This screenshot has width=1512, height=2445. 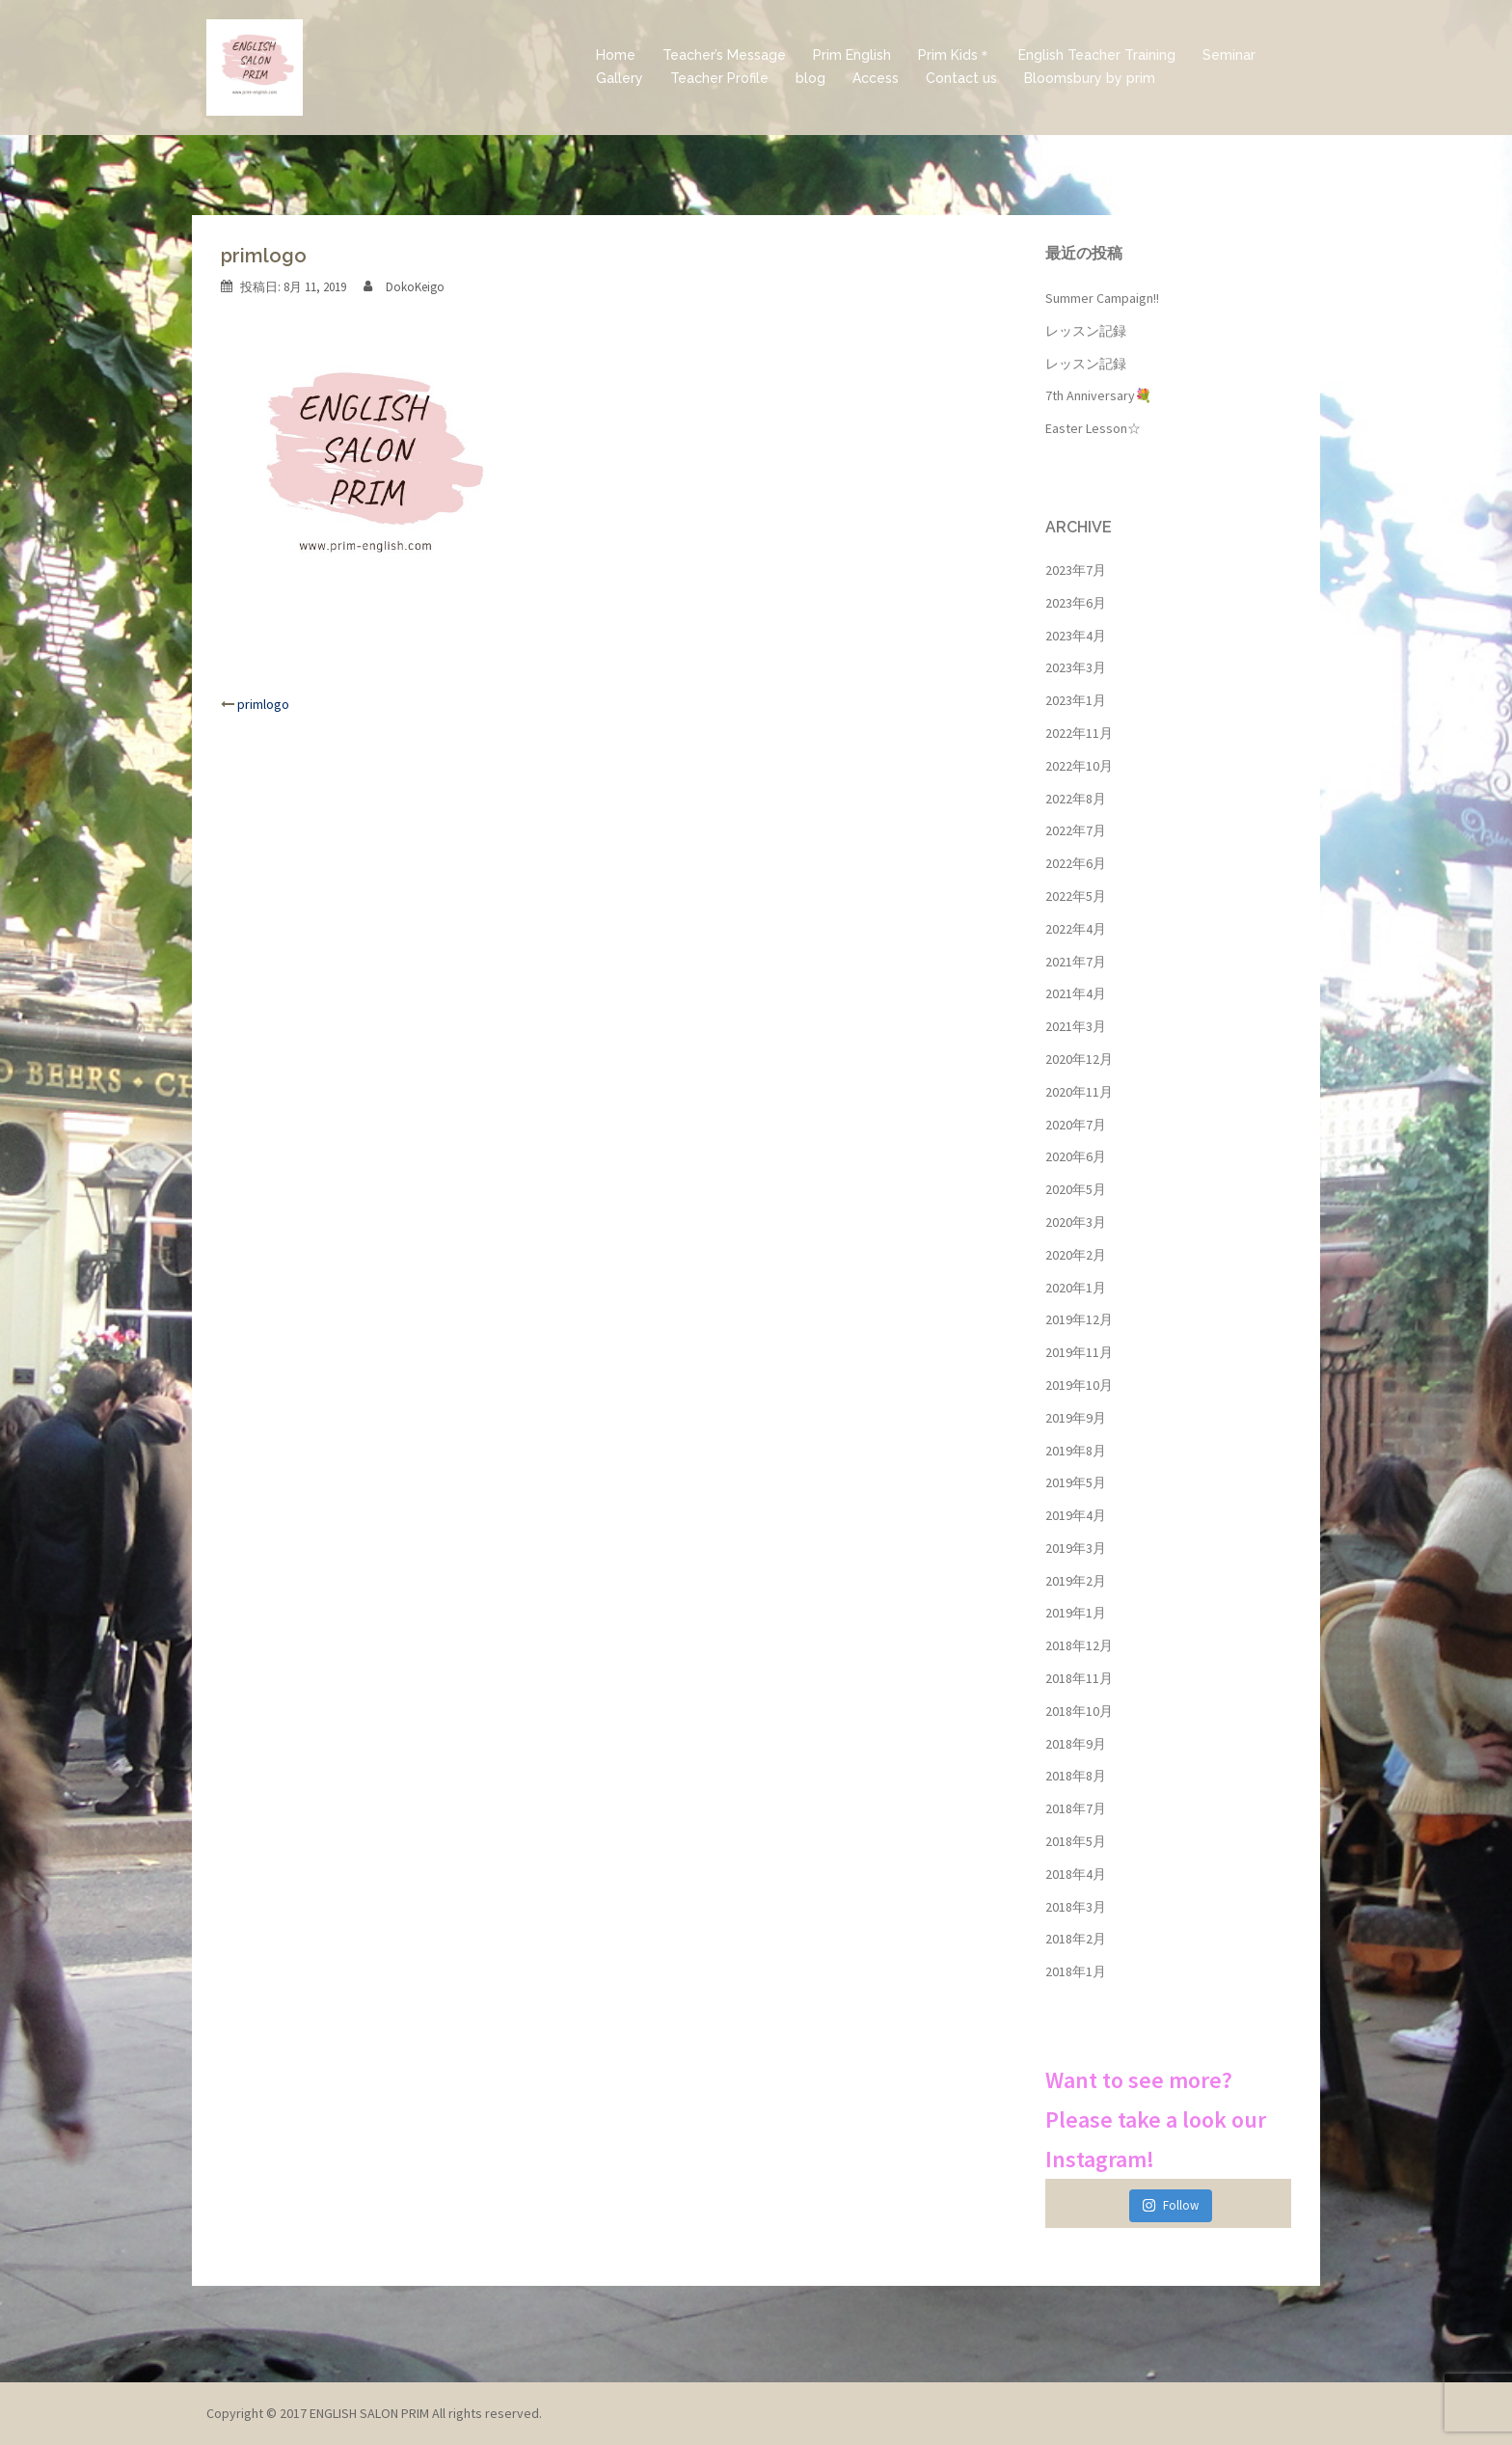 I want to click on Gallery, so click(x=619, y=78).